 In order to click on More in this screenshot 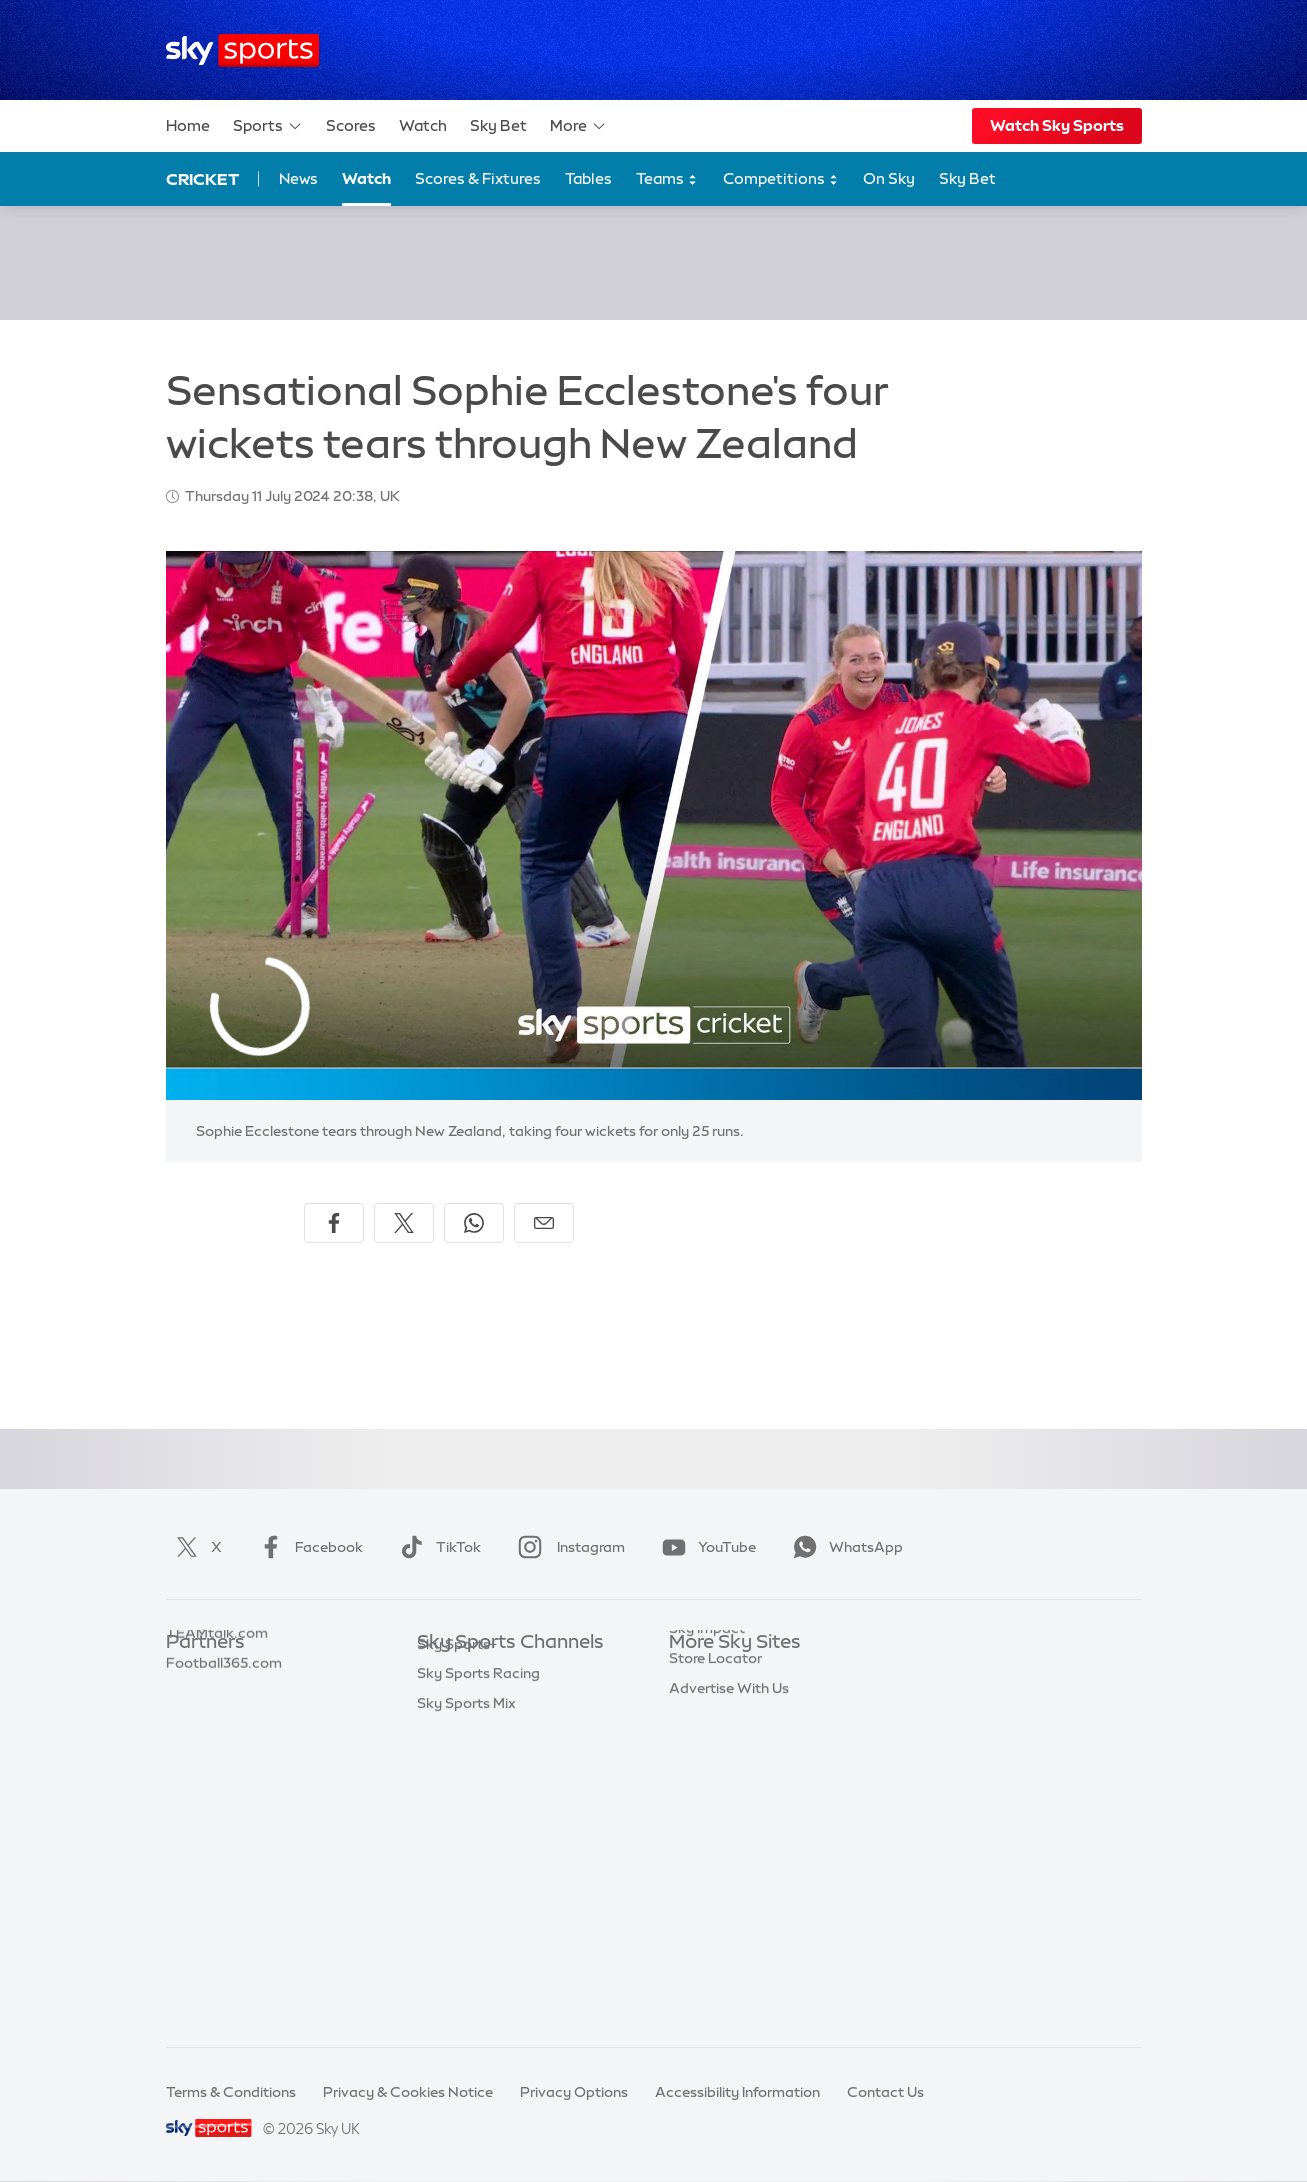, I will do `click(578, 126)`.